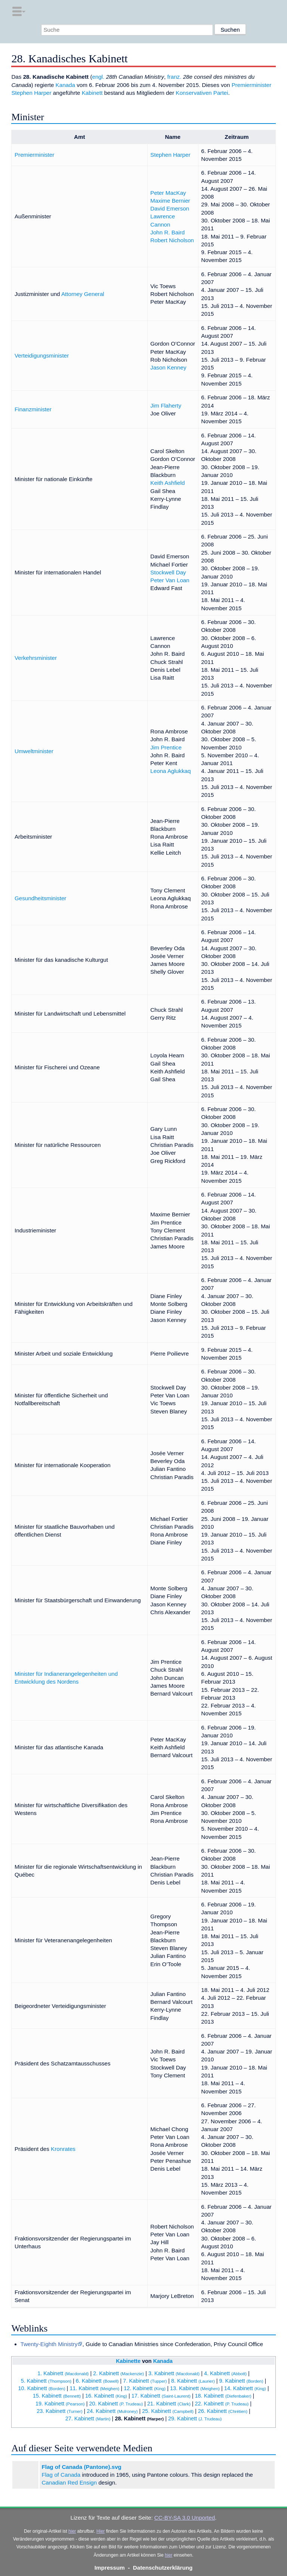 The width and height of the screenshot is (287, 2576). I want to click on 10. Kabinett, so click(41, 2388).